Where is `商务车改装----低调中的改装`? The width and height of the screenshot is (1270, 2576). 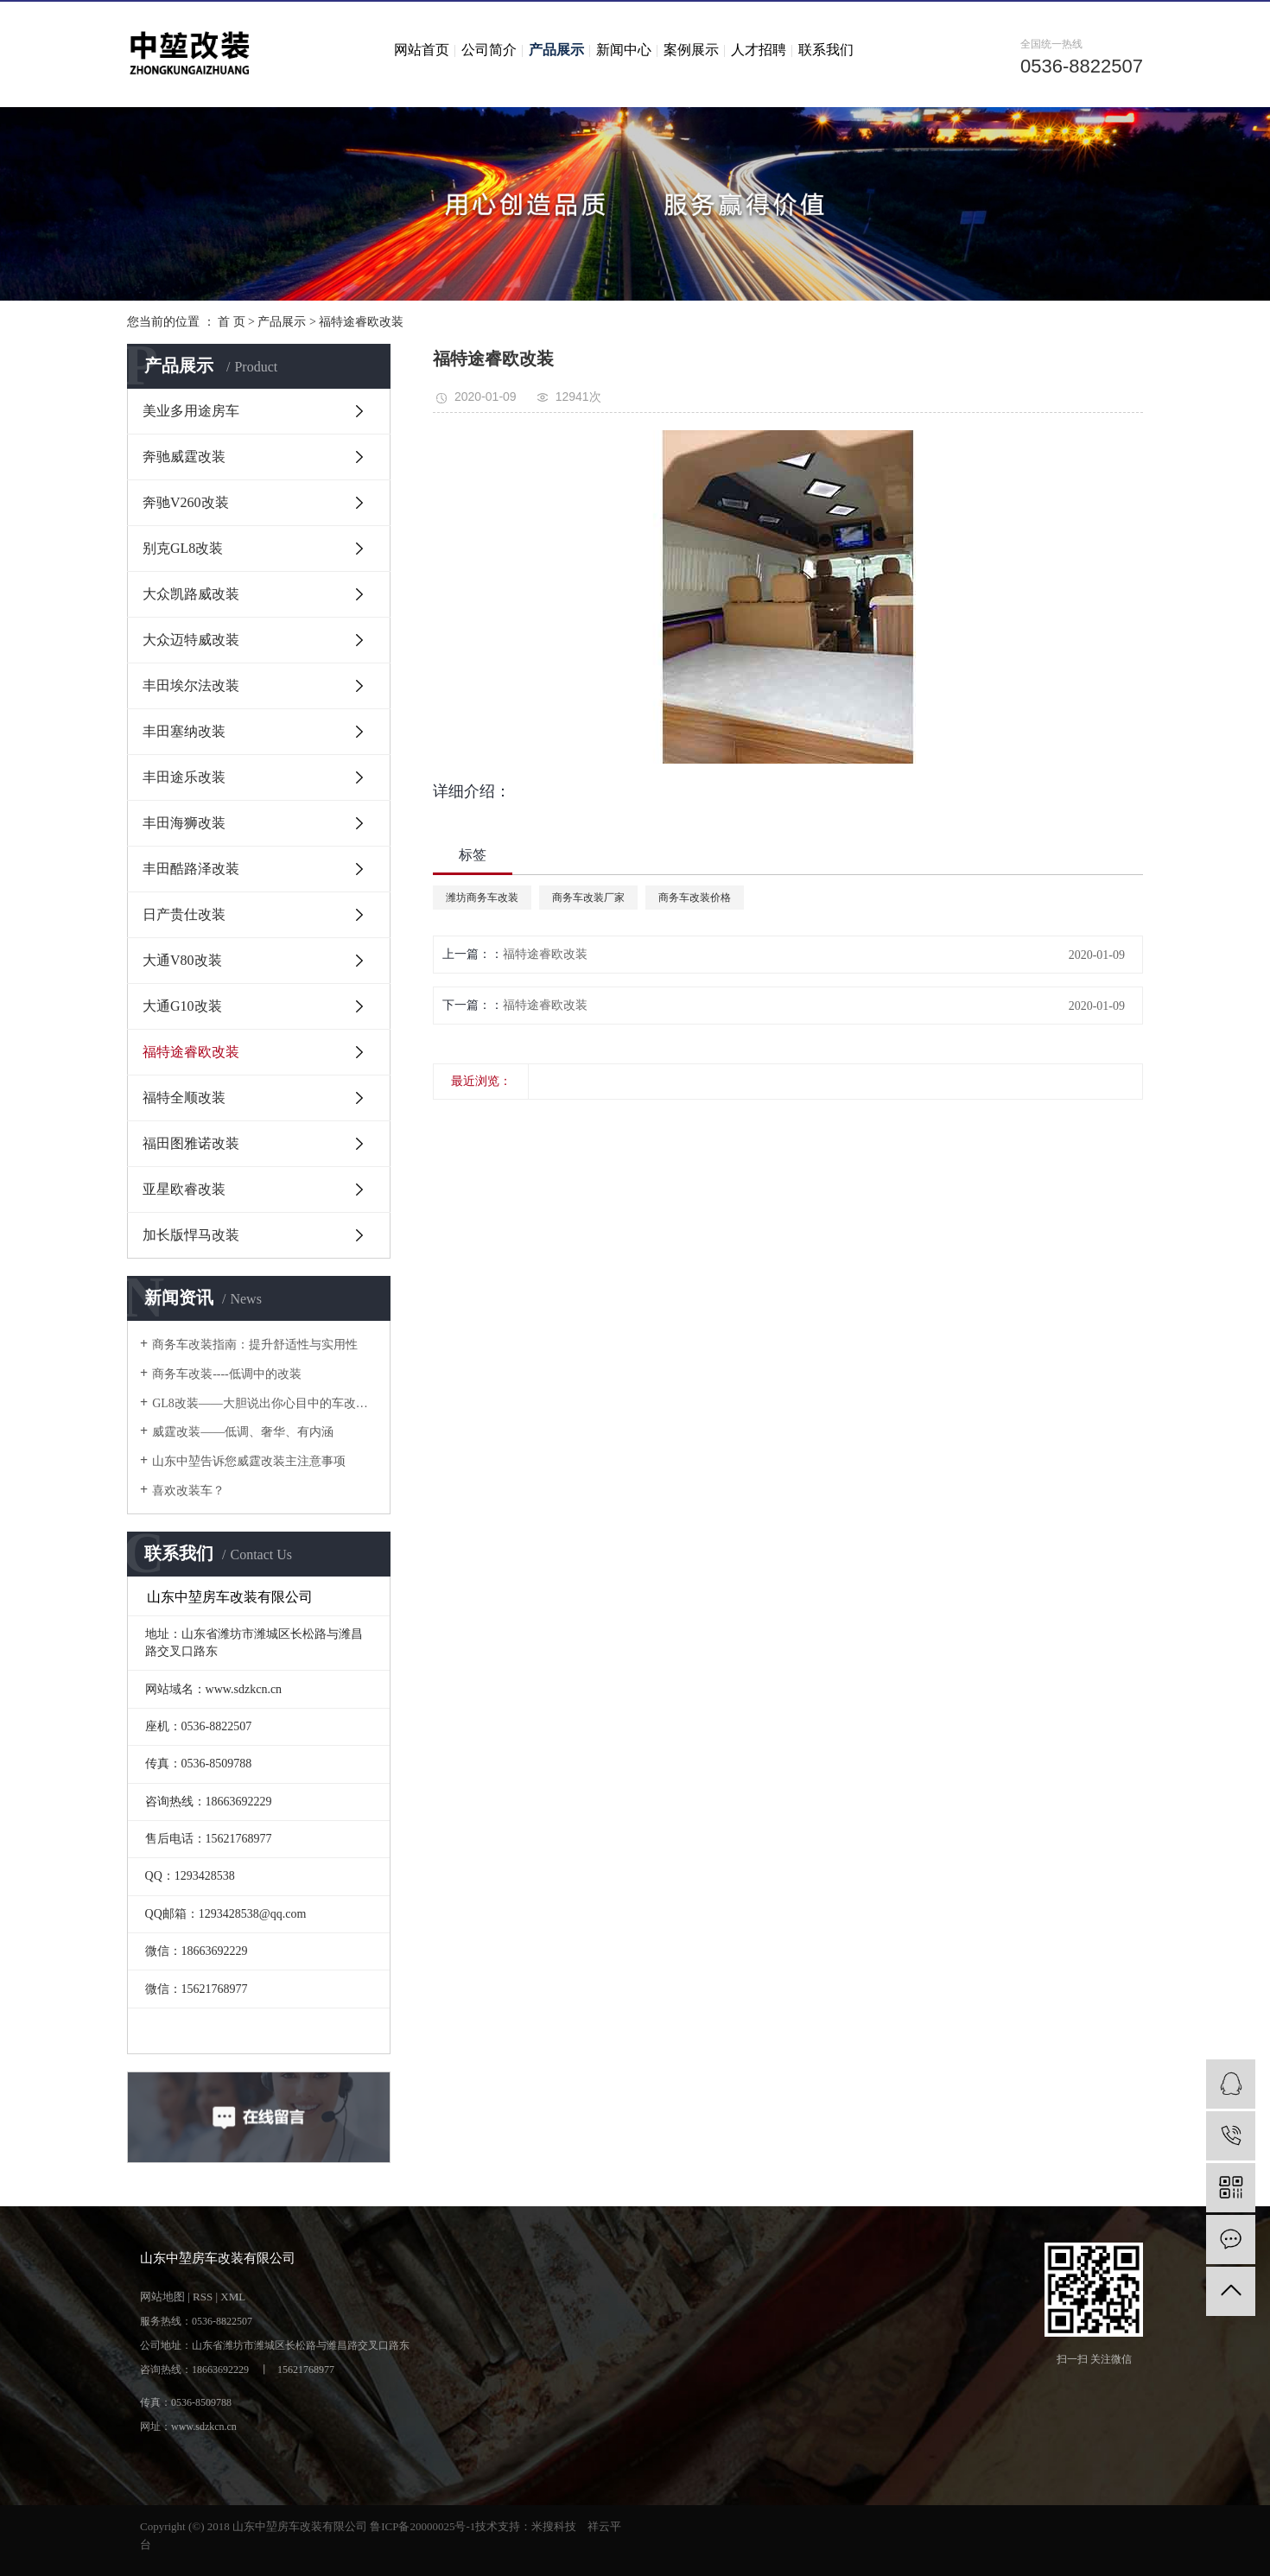
商务车改装----低调中的改装 is located at coordinates (227, 1373).